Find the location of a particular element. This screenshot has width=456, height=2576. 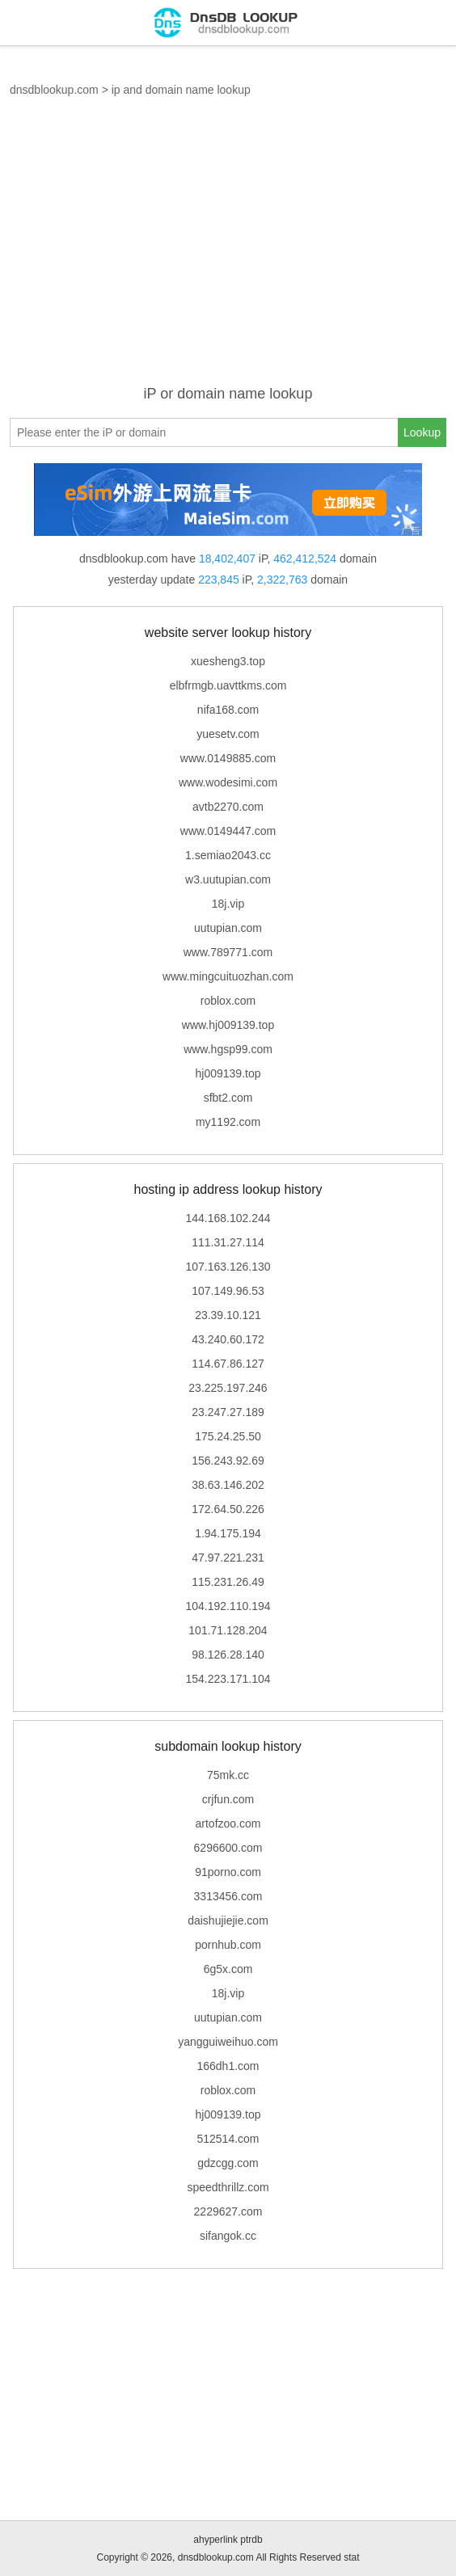

47.97.221.231 is located at coordinates (228, 1557).